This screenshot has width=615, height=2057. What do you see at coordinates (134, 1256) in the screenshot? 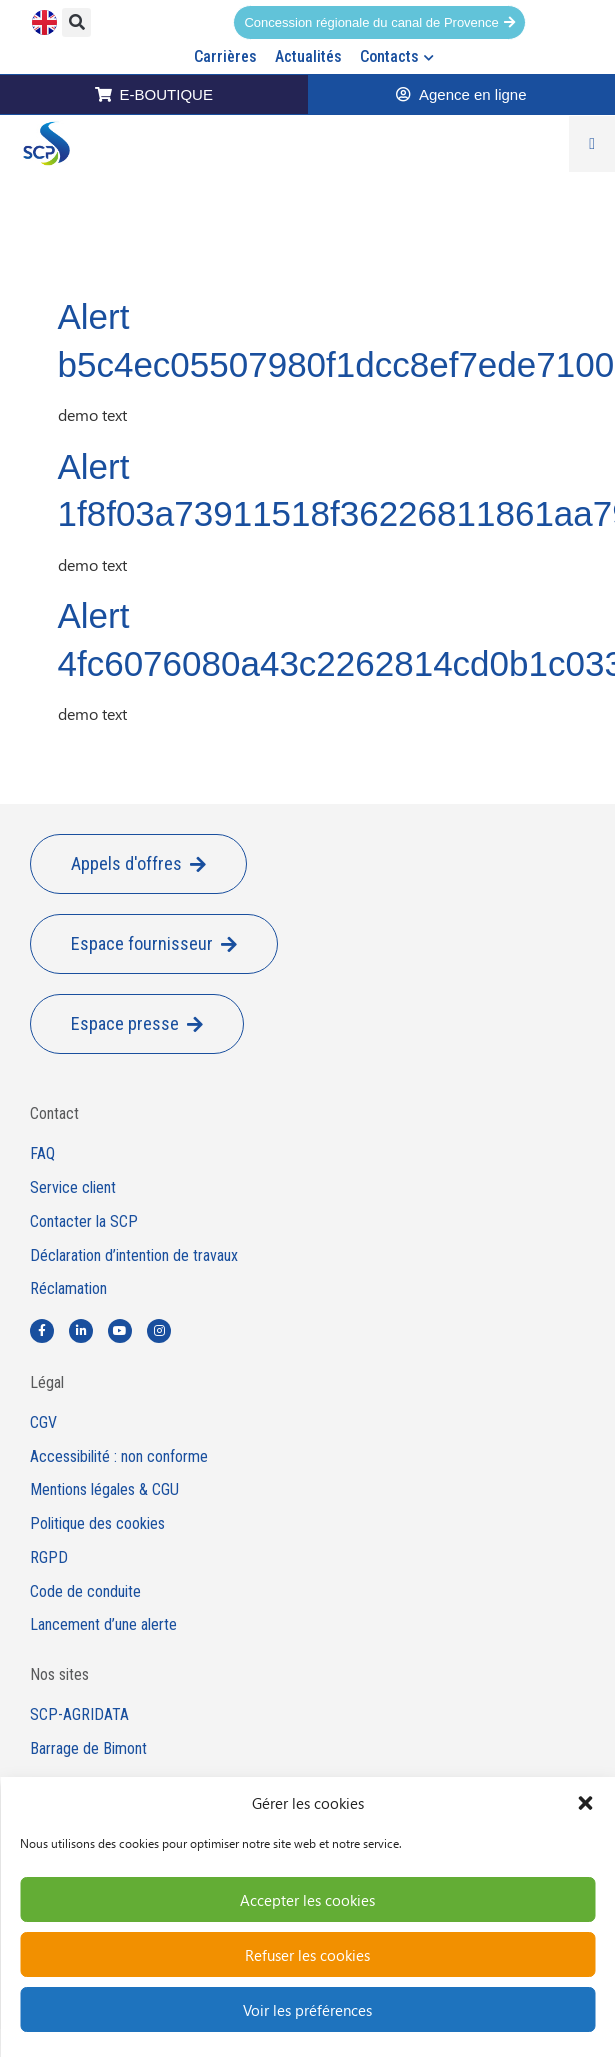
I see `Déclaration d’intention de travaux` at bounding box center [134, 1256].